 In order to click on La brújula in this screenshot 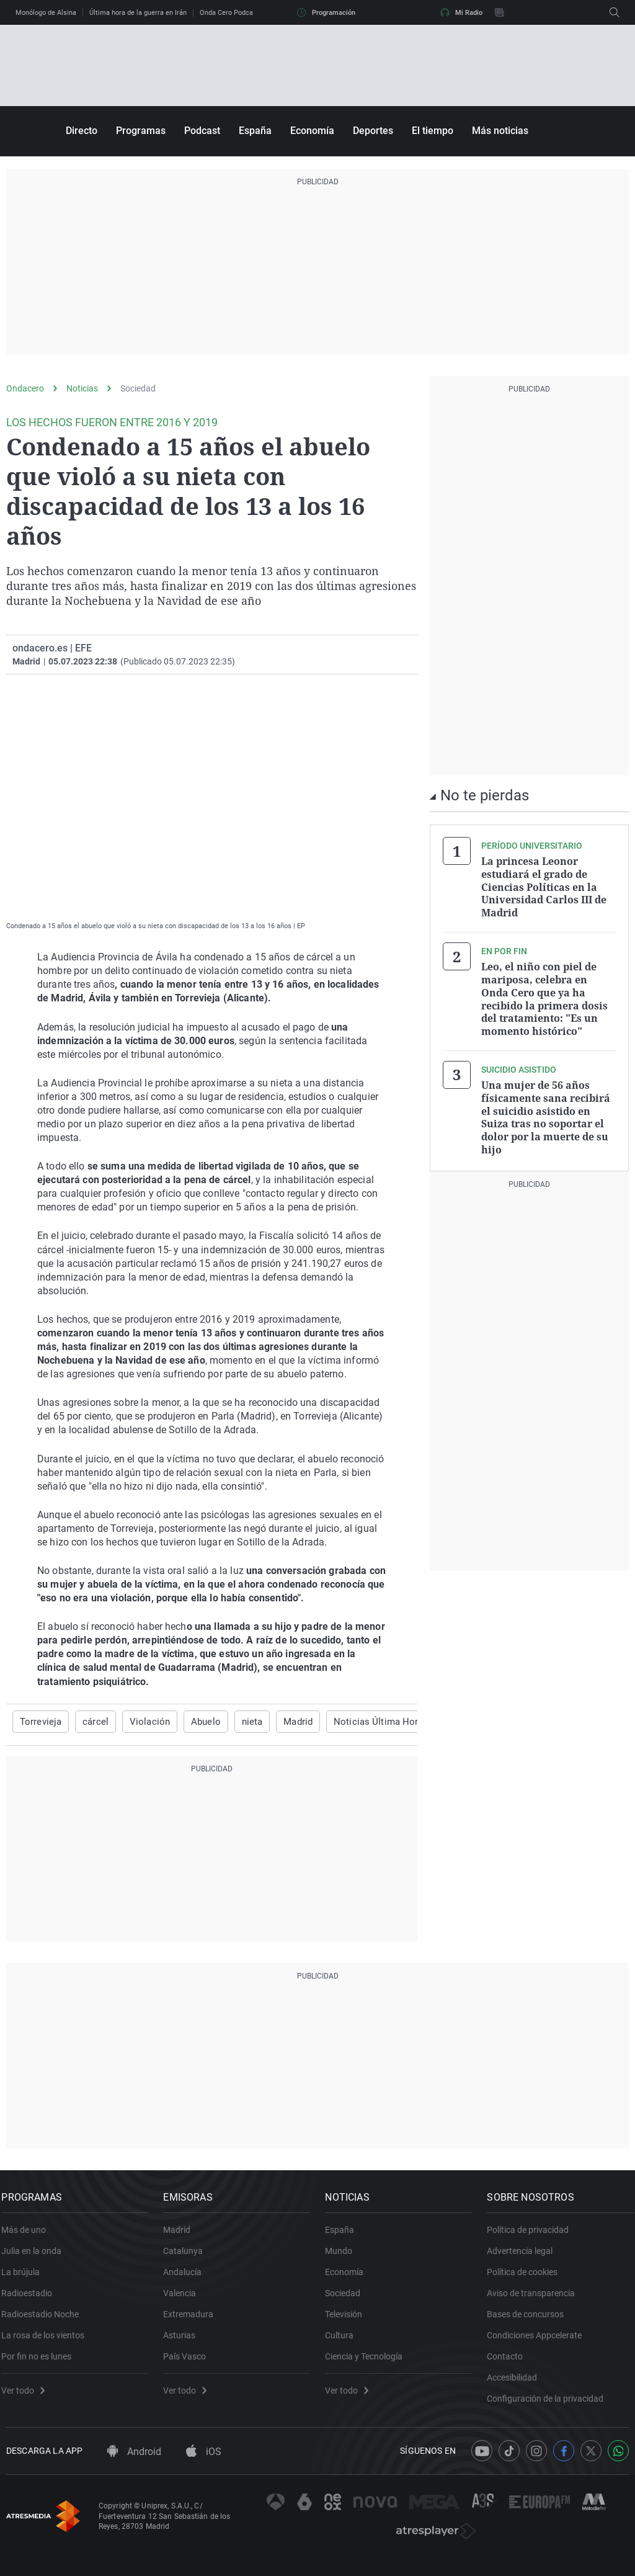, I will do `click(25, 2279)`.